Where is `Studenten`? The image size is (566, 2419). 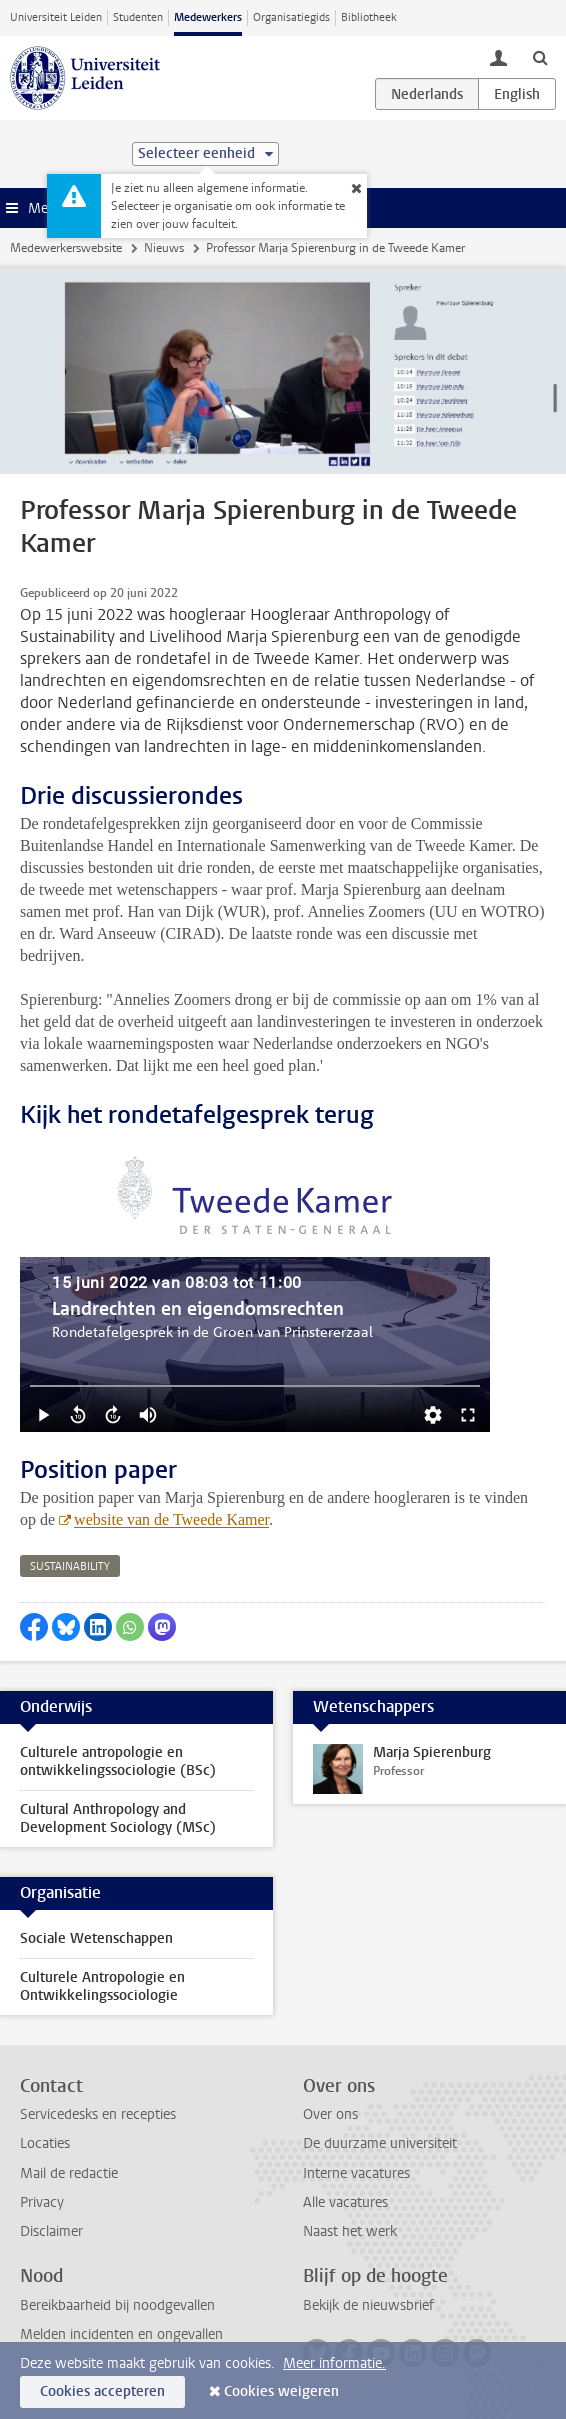
Studenten is located at coordinates (138, 17).